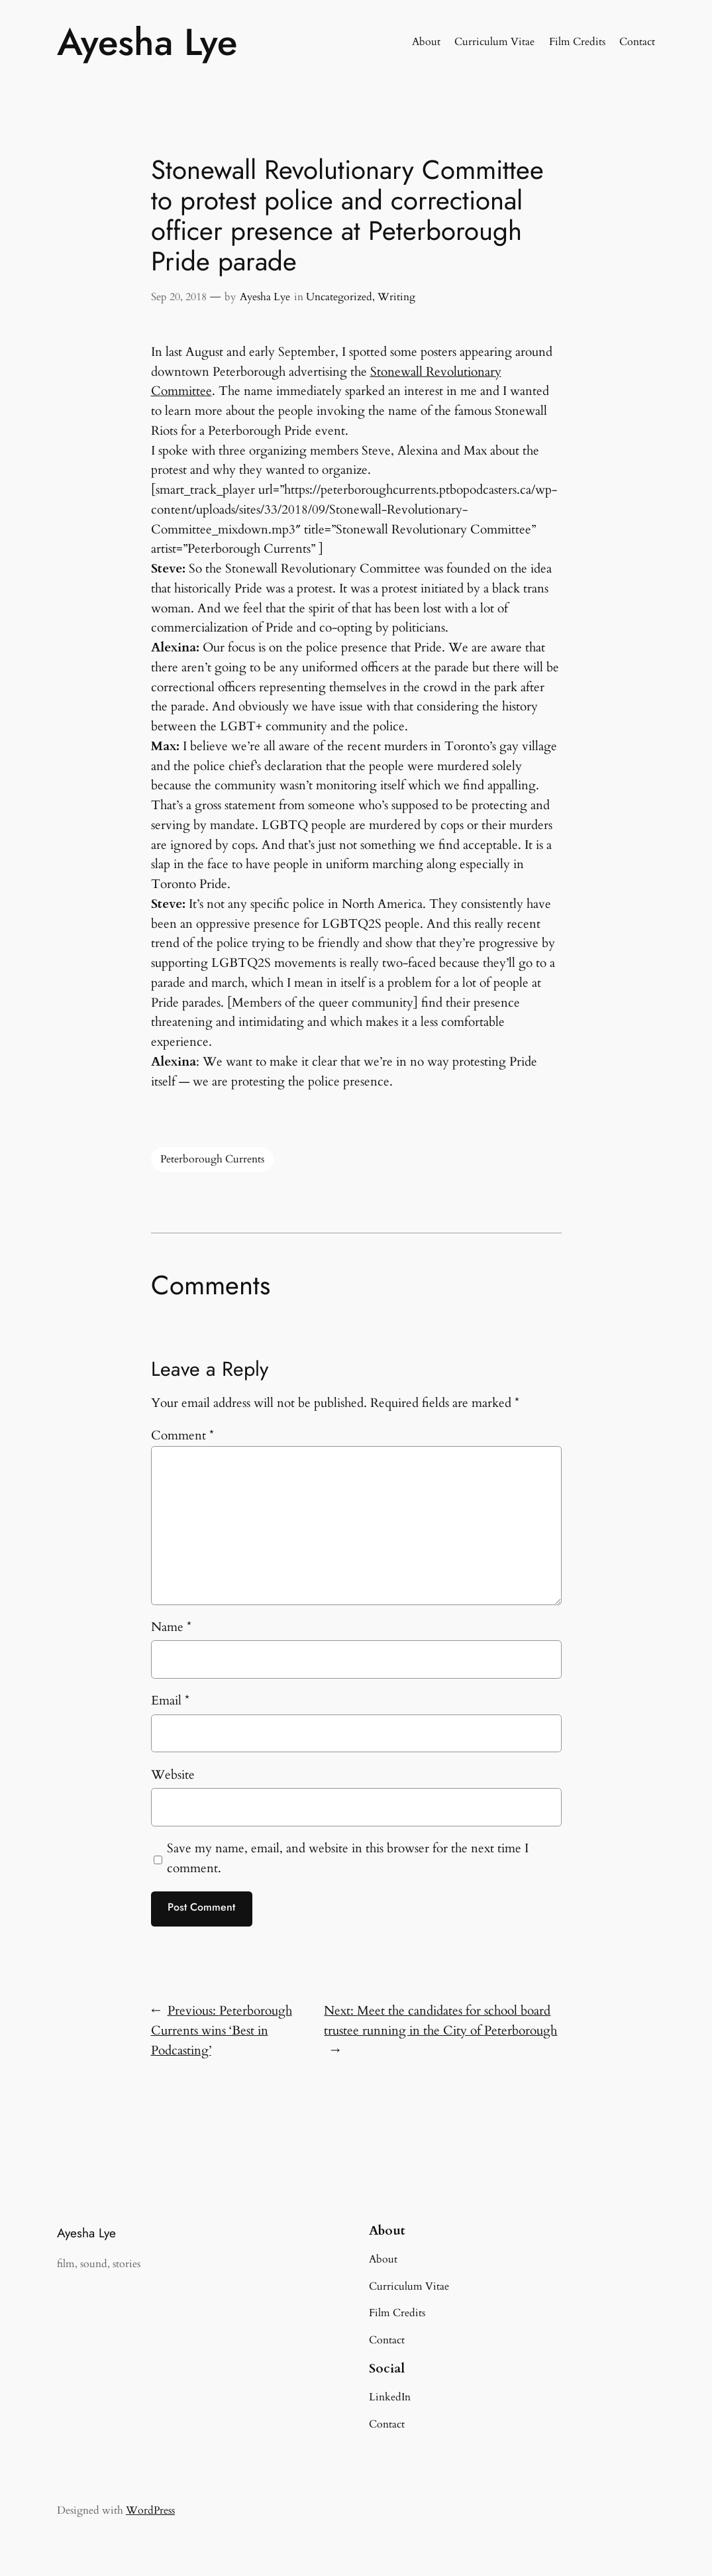  Describe the element at coordinates (170, 1700) in the screenshot. I see `Email` at that location.